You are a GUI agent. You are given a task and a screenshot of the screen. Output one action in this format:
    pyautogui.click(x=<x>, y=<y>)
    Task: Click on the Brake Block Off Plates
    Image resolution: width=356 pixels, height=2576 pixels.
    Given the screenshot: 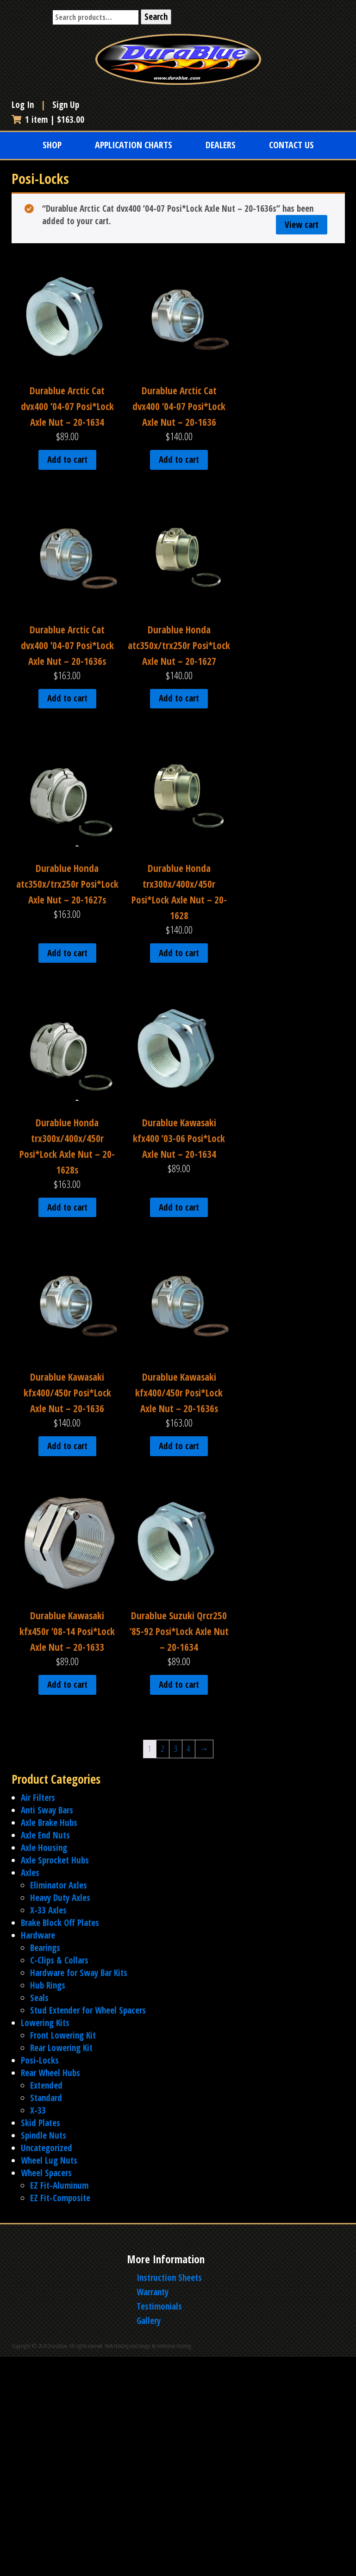 What is the action you would take?
    pyautogui.click(x=60, y=1923)
    